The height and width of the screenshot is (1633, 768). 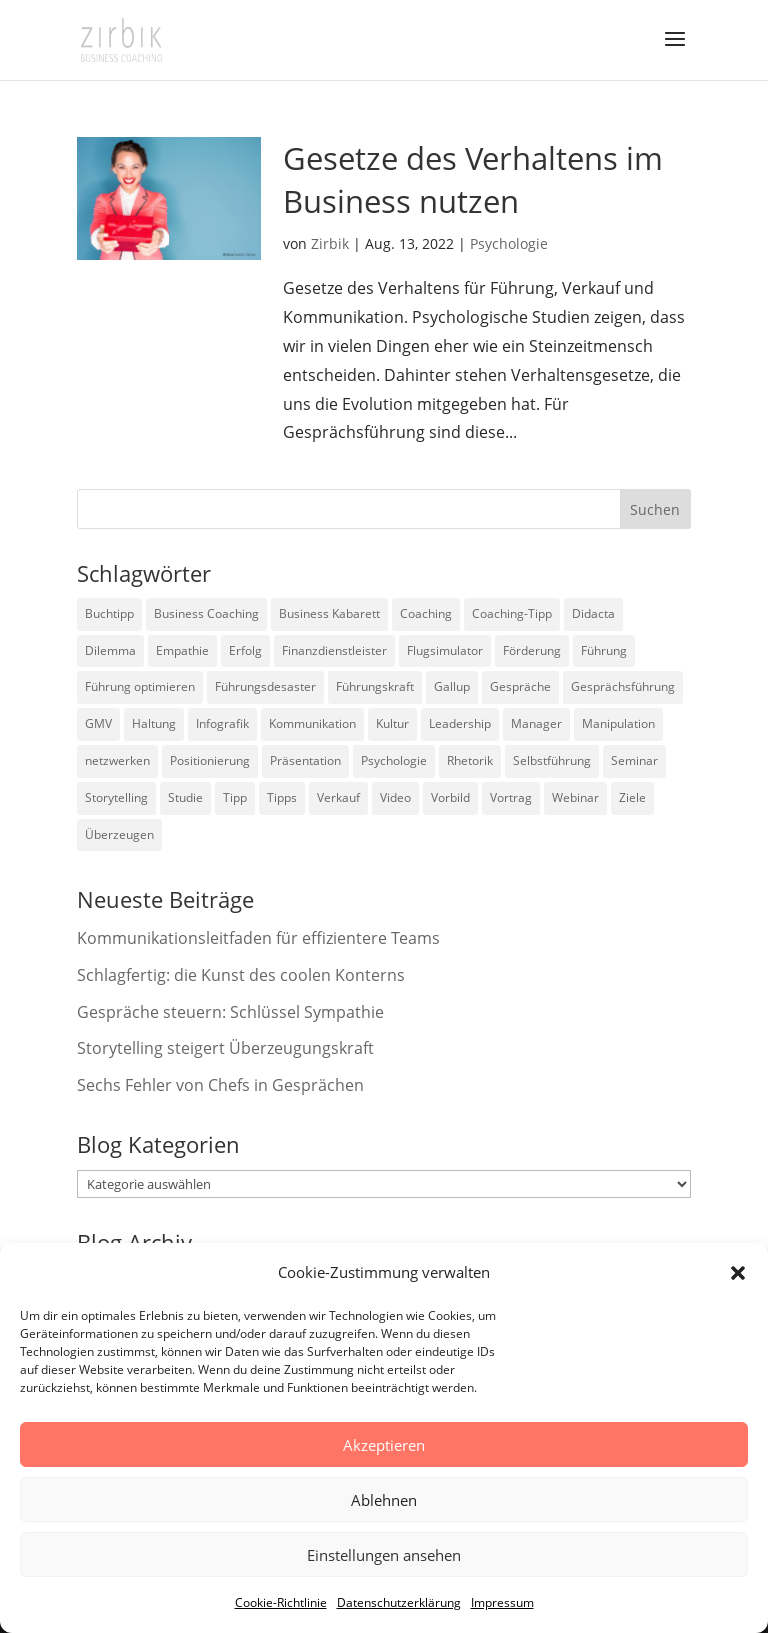 What do you see at coordinates (536, 723) in the screenshot?
I see `Manager [Manager (7 Einträge)]` at bounding box center [536, 723].